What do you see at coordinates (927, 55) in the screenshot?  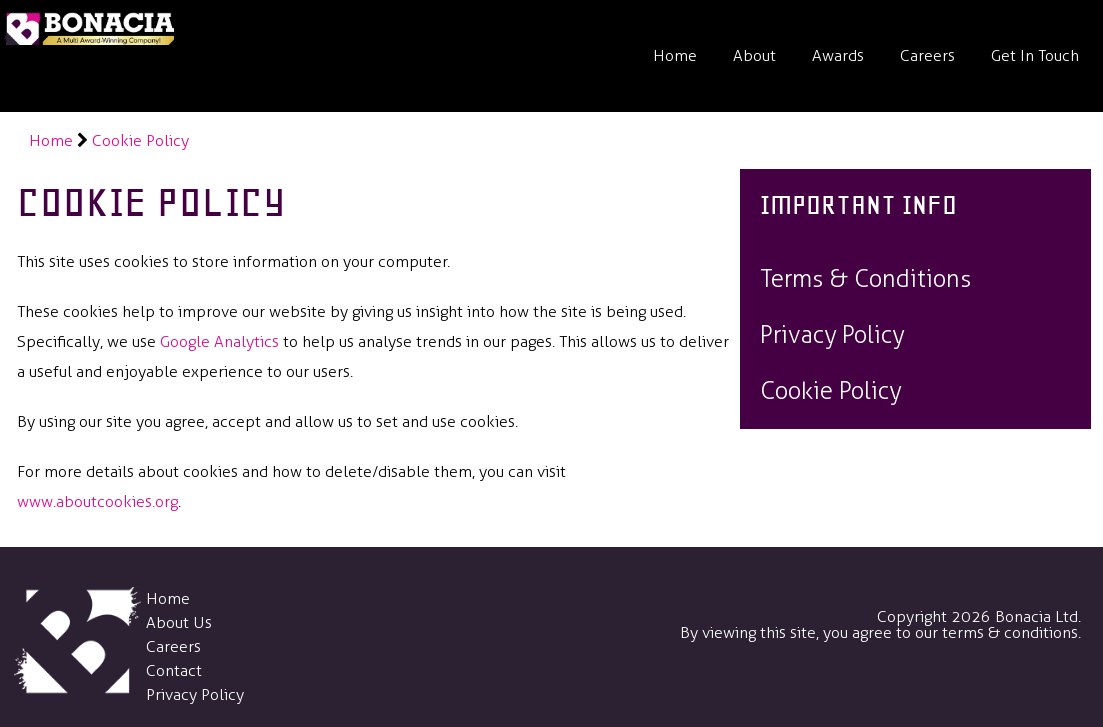 I see `Careers` at bounding box center [927, 55].